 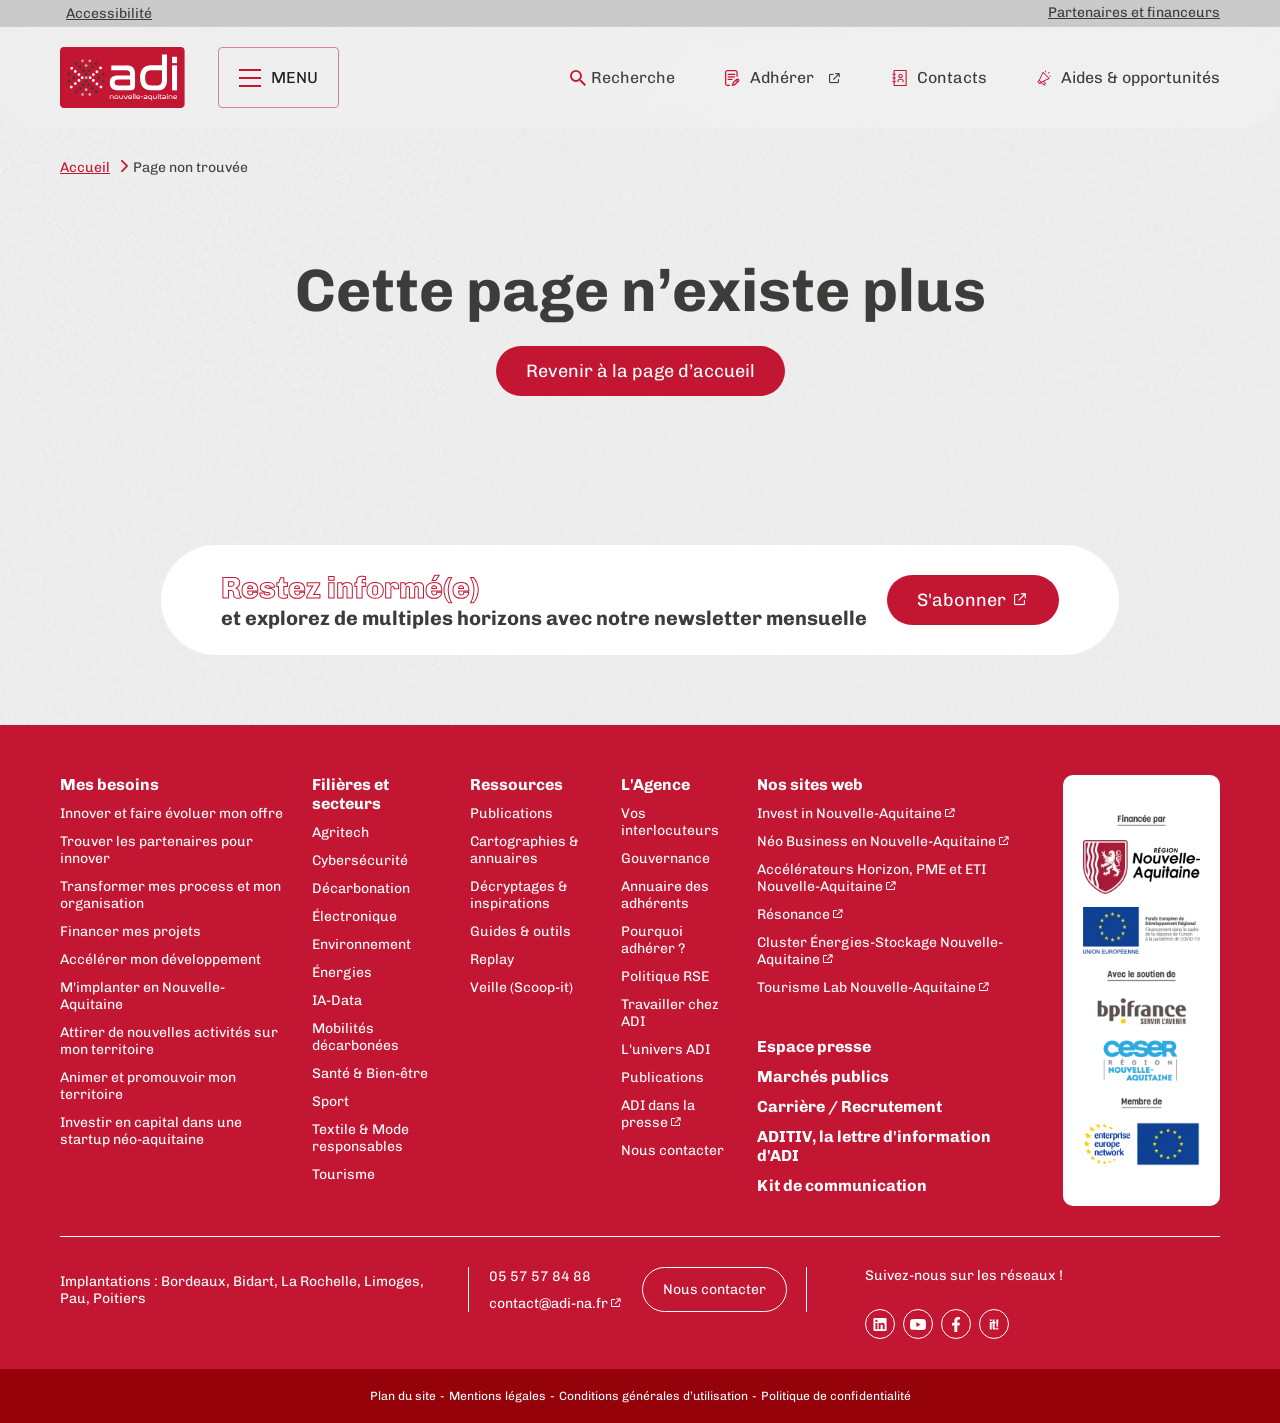 I want to click on Politique RSE, so click(x=665, y=976).